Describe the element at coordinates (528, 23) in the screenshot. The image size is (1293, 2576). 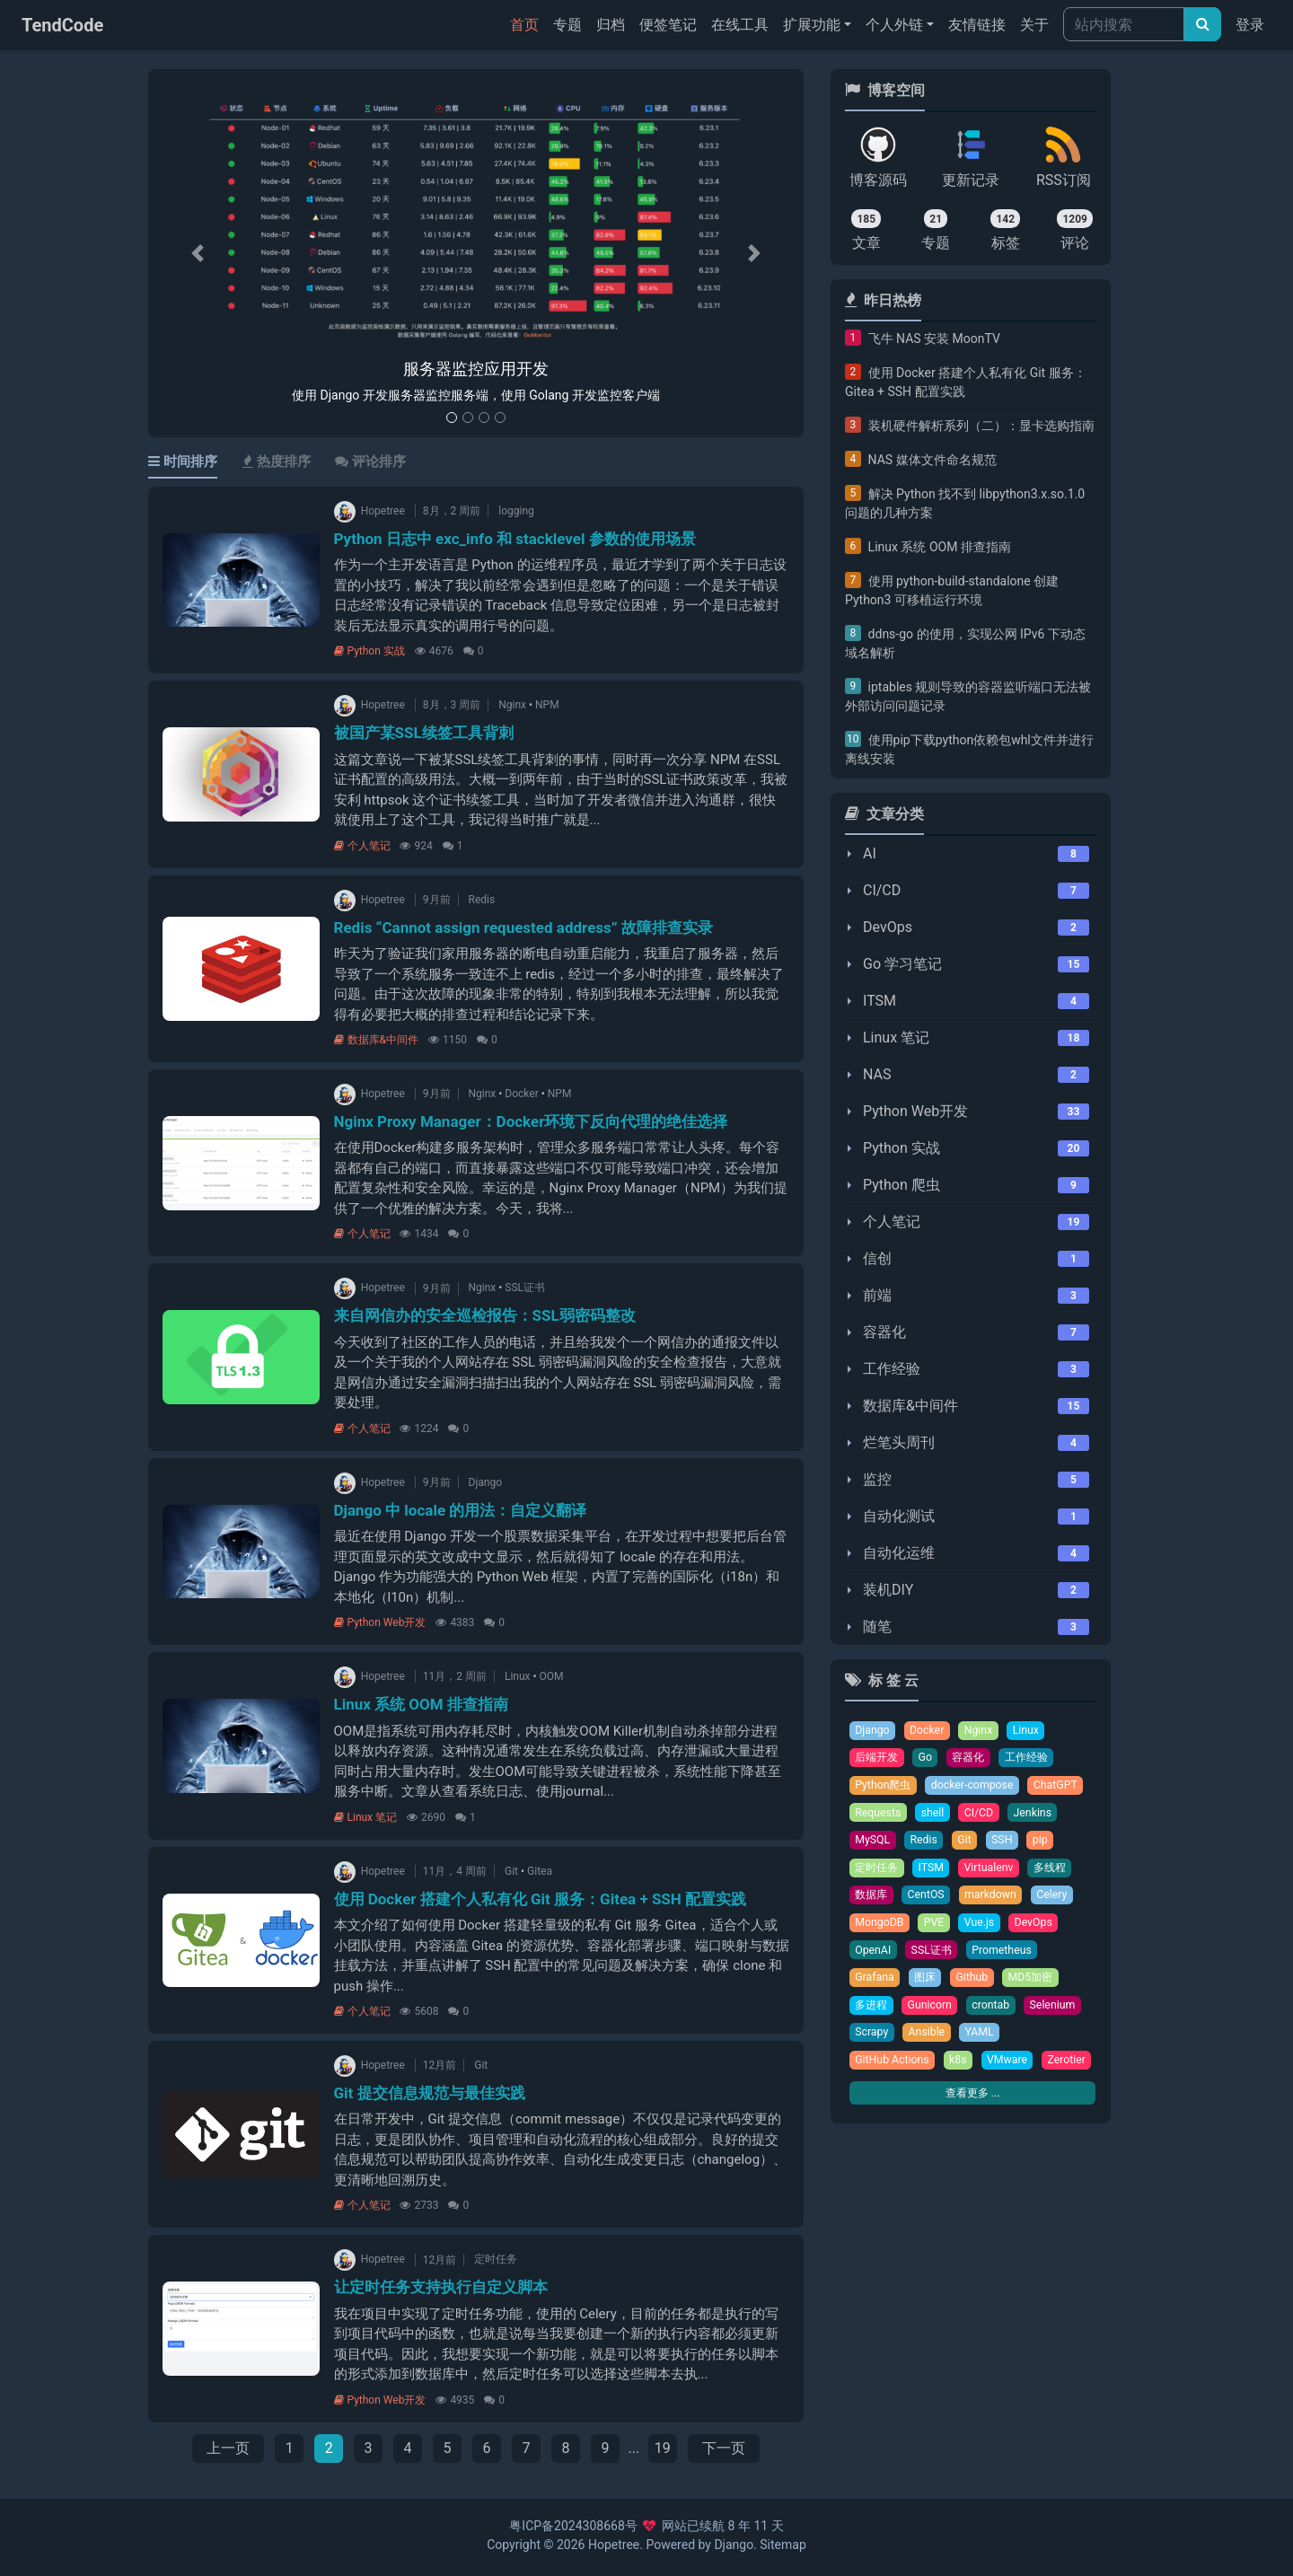
I see `首页` at that location.